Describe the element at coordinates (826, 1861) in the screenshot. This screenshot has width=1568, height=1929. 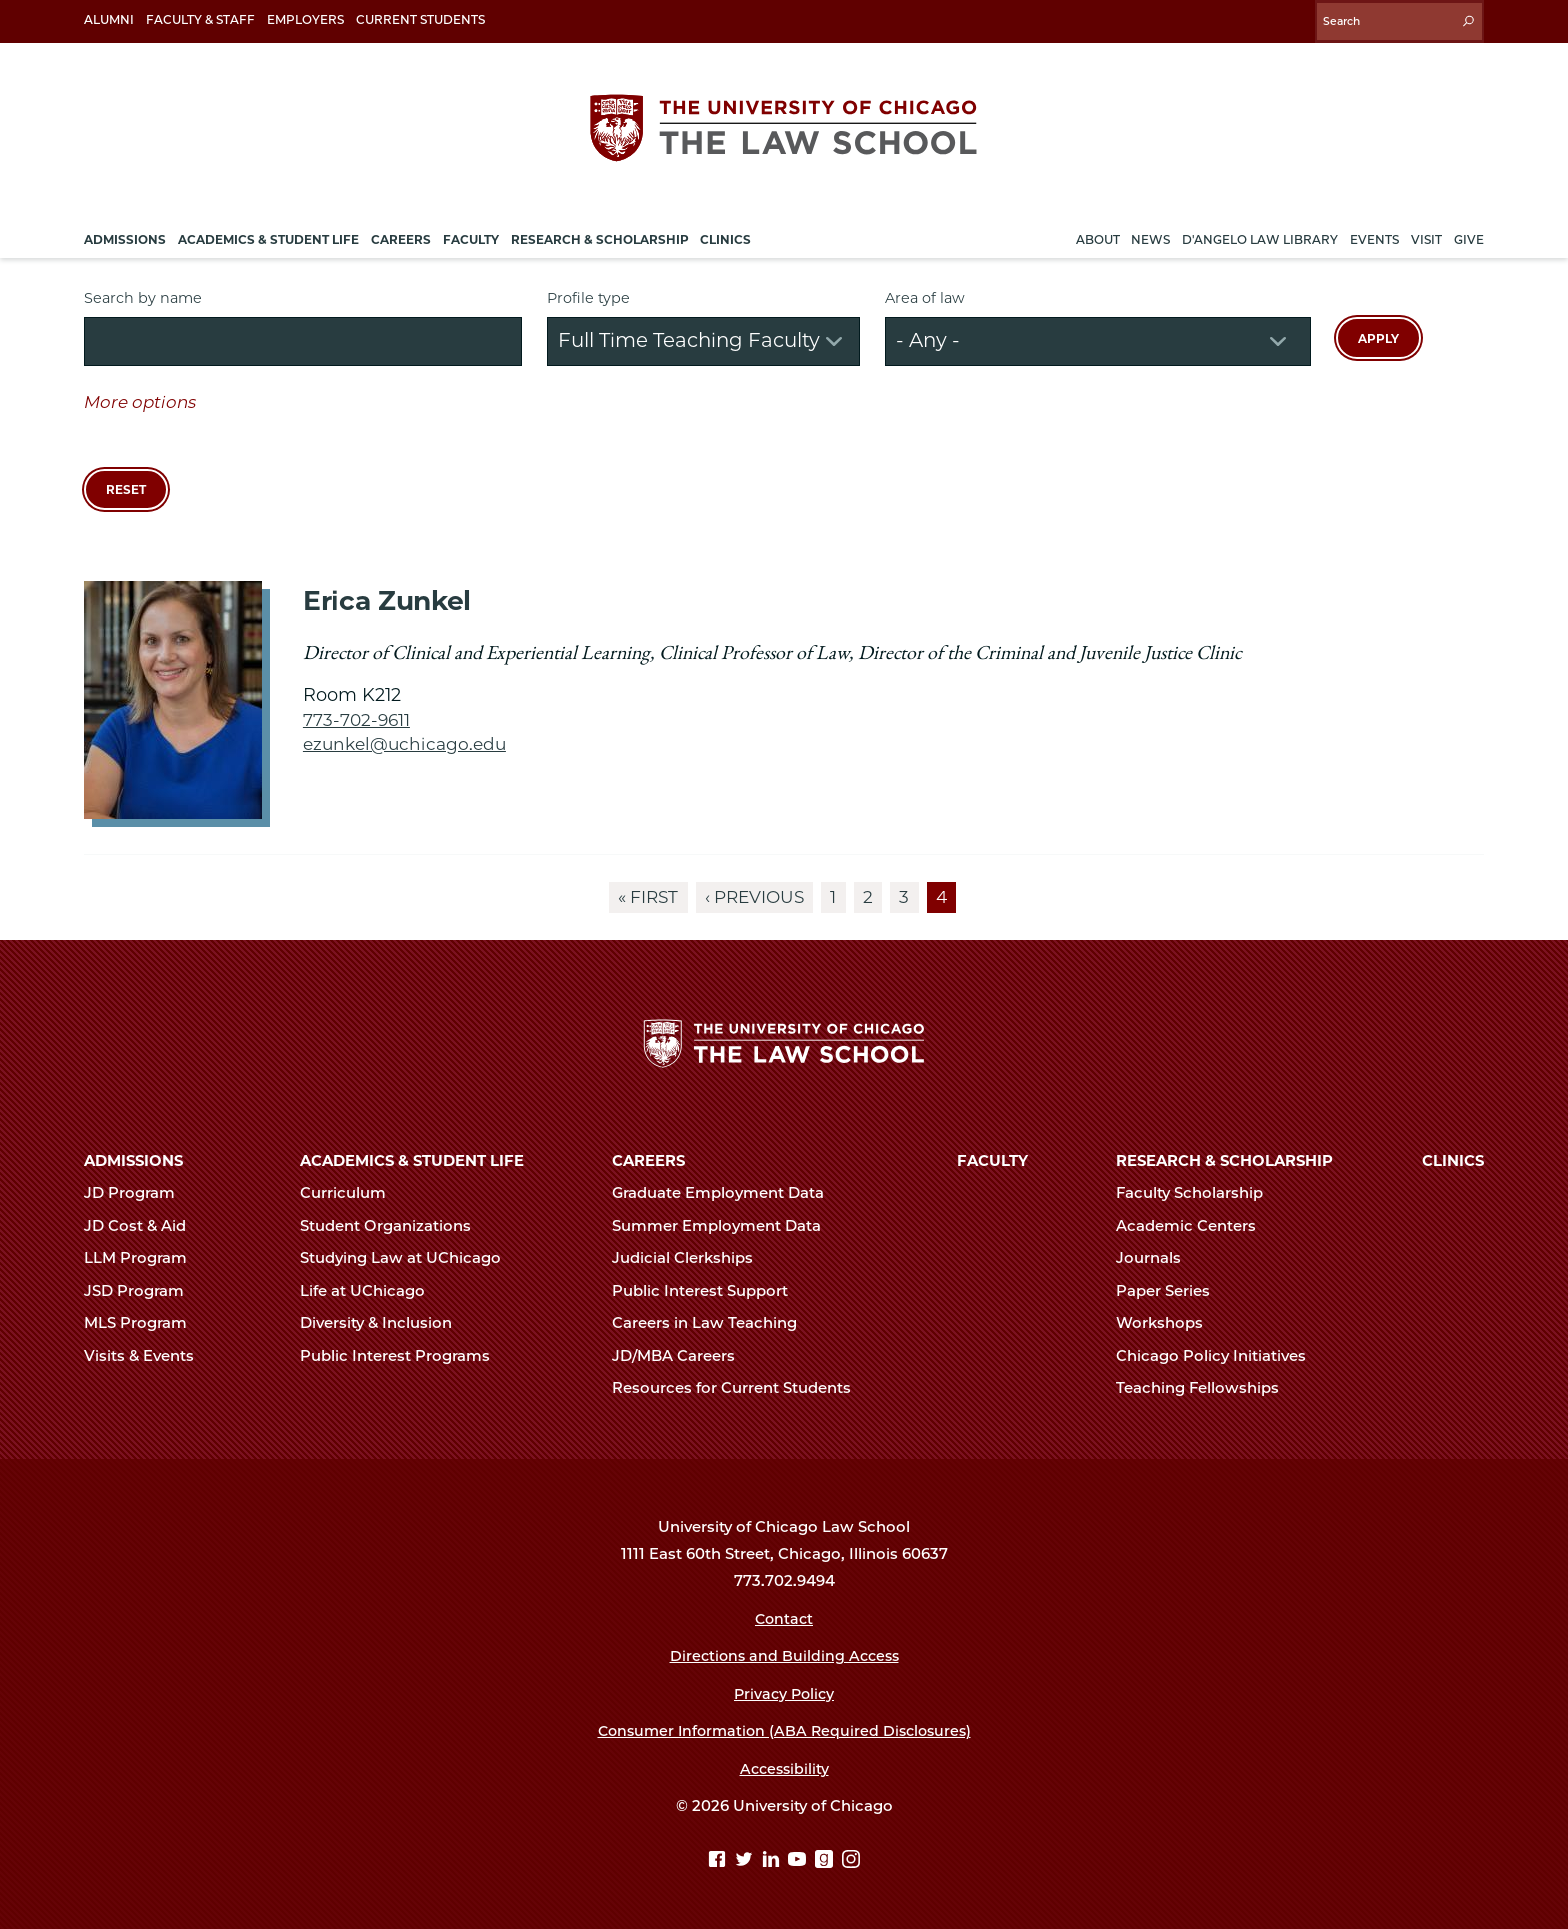
I see `[goodreads page]` at that location.